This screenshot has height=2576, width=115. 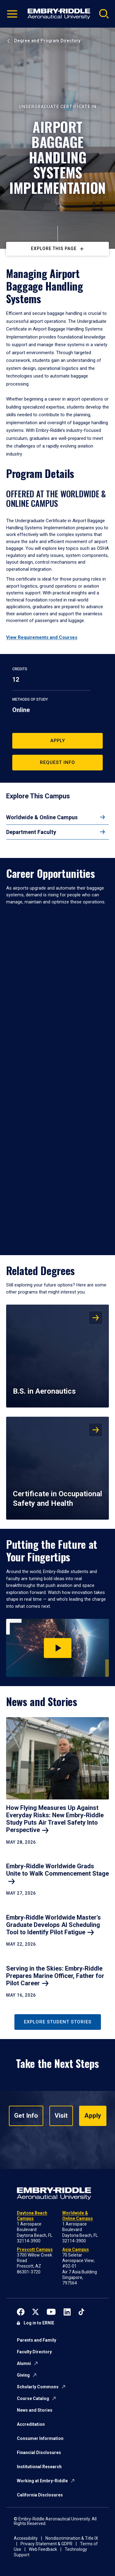 What do you see at coordinates (57, 762) in the screenshot?
I see `Request Info` at bounding box center [57, 762].